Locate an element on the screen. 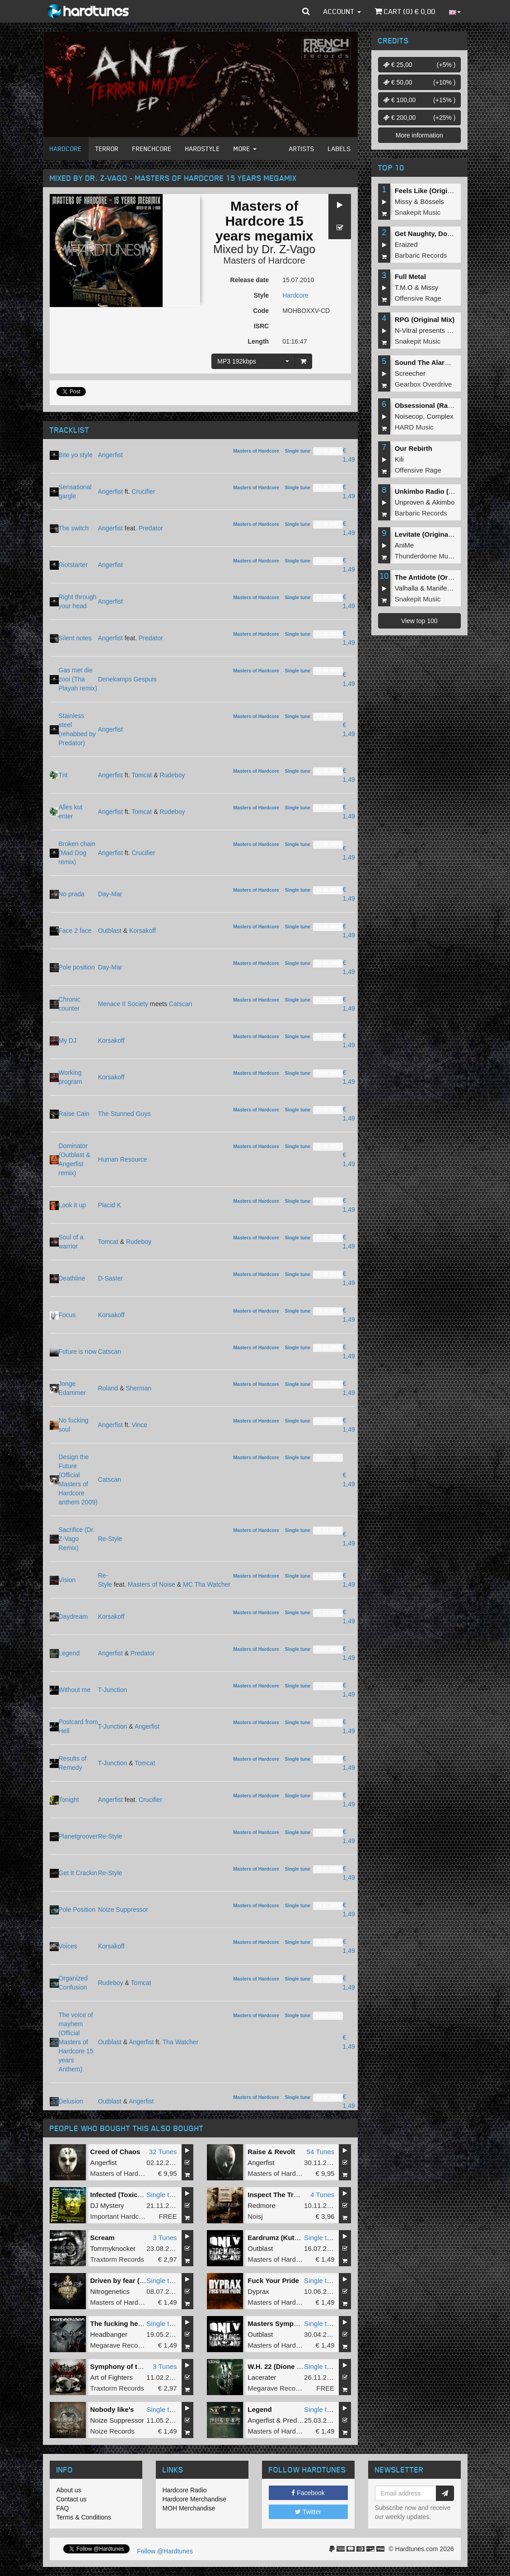  Focus is located at coordinates (67, 1315).